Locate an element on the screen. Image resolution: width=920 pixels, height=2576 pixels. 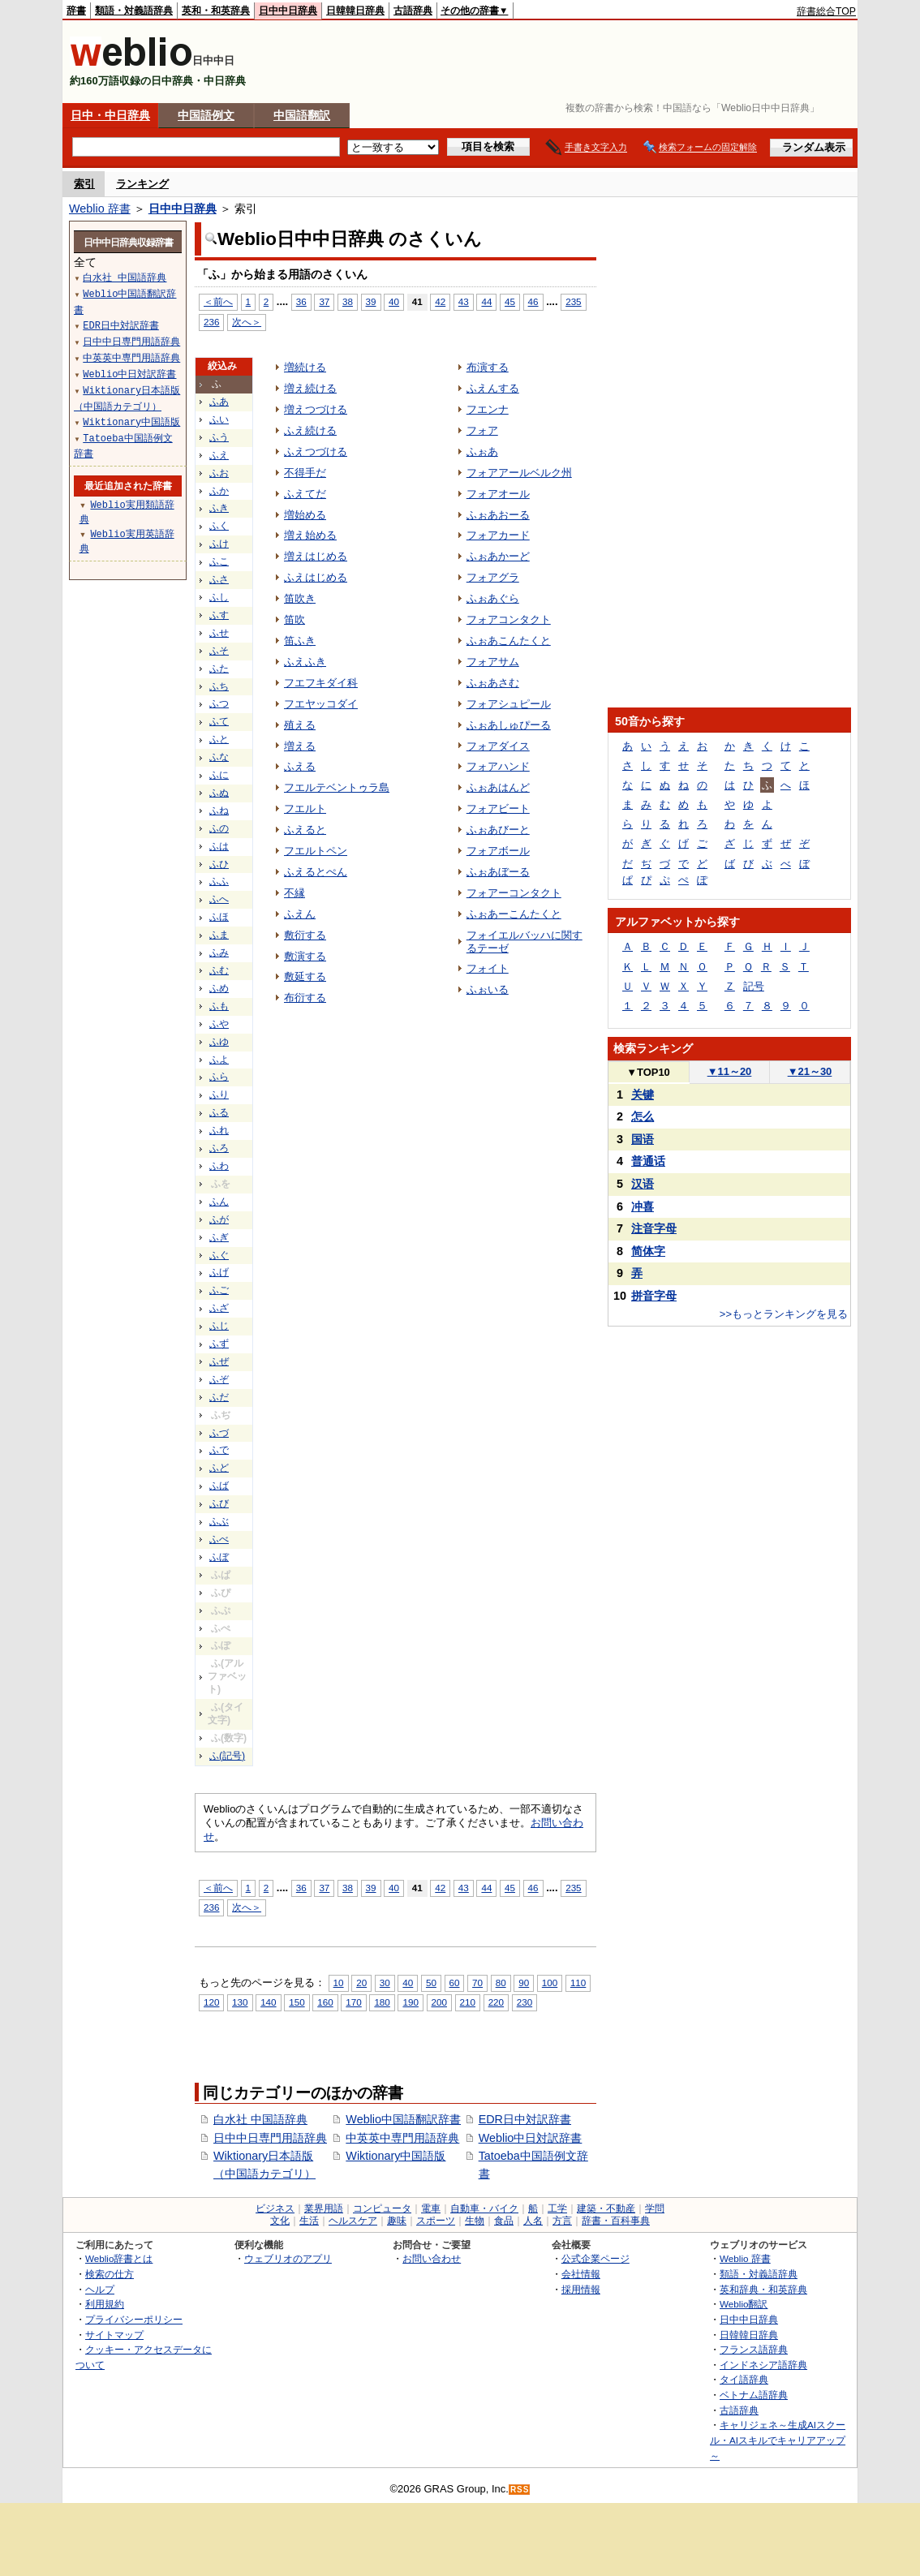
スポーツ is located at coordinates (435, 2221).